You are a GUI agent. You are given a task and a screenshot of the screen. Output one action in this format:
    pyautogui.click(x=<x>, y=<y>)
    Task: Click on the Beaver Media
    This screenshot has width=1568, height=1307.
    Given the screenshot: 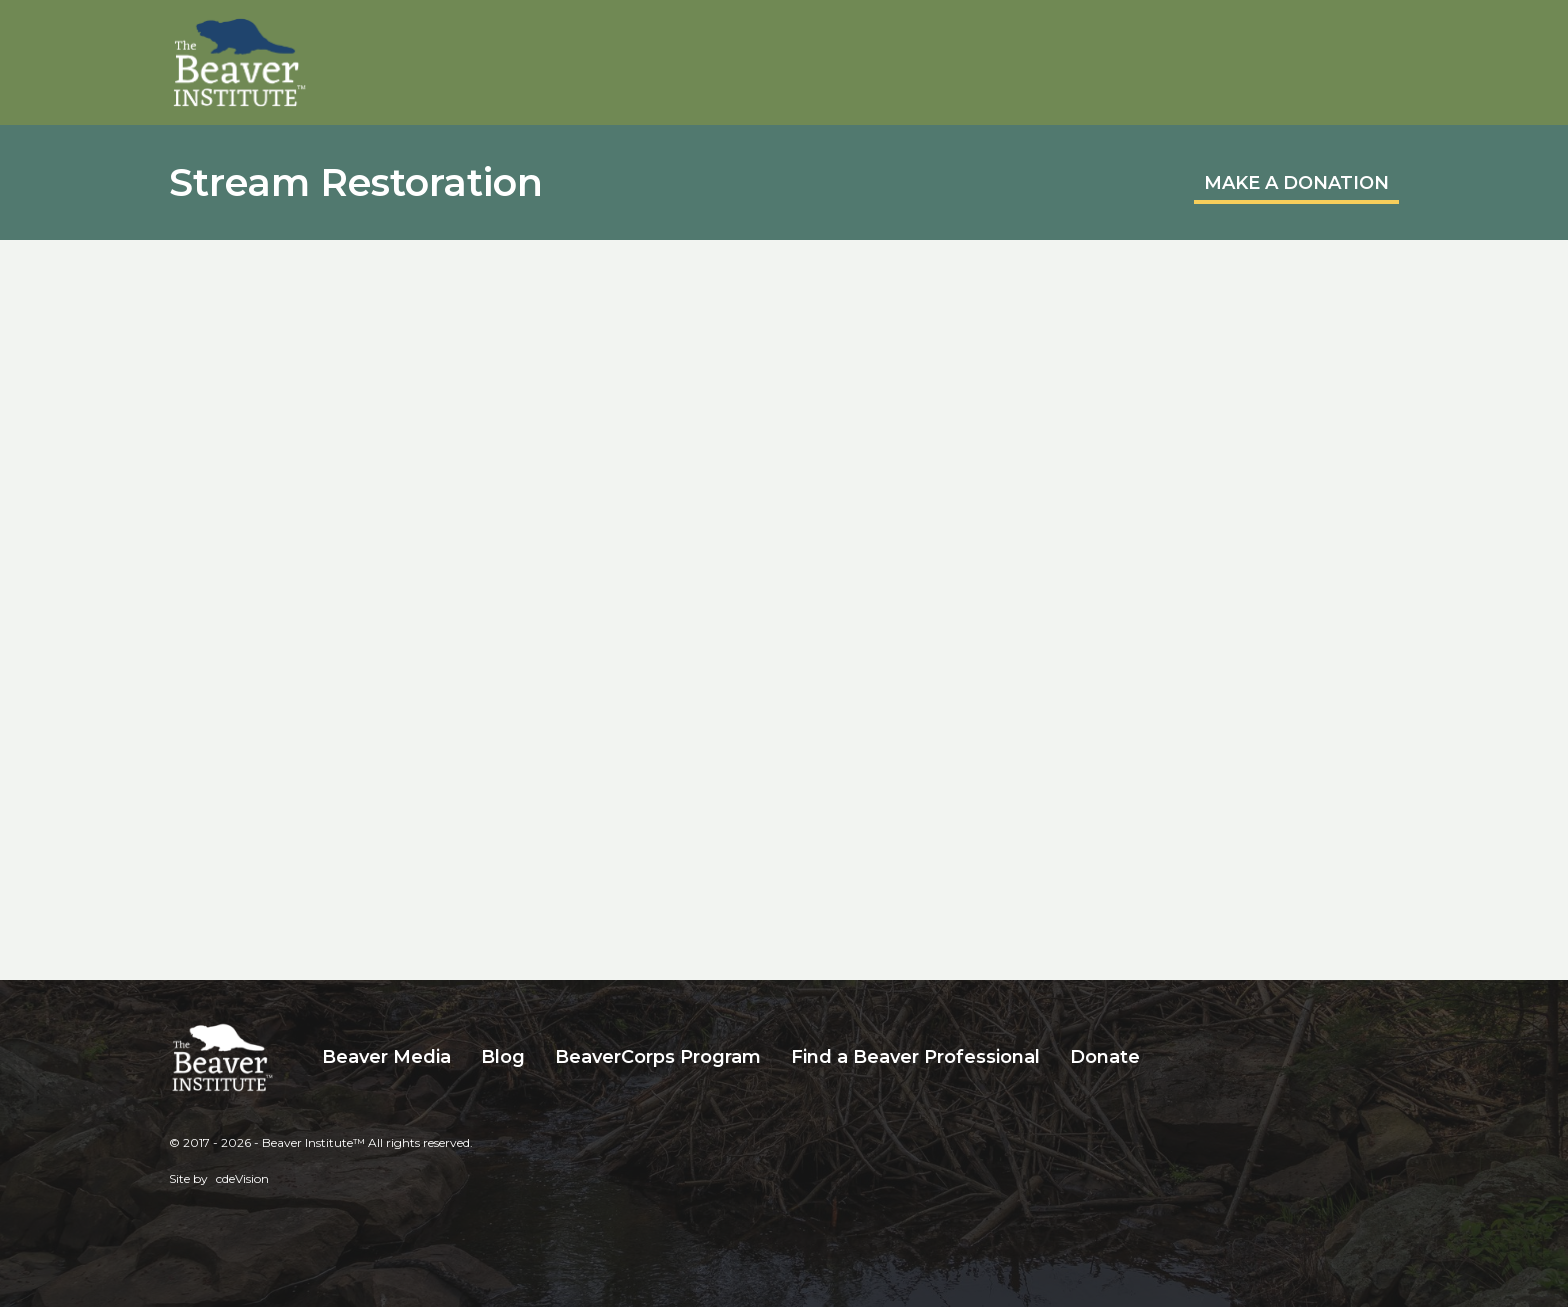 What is the action you would take?
    pyautogui.click(x=386, y=1057)
    